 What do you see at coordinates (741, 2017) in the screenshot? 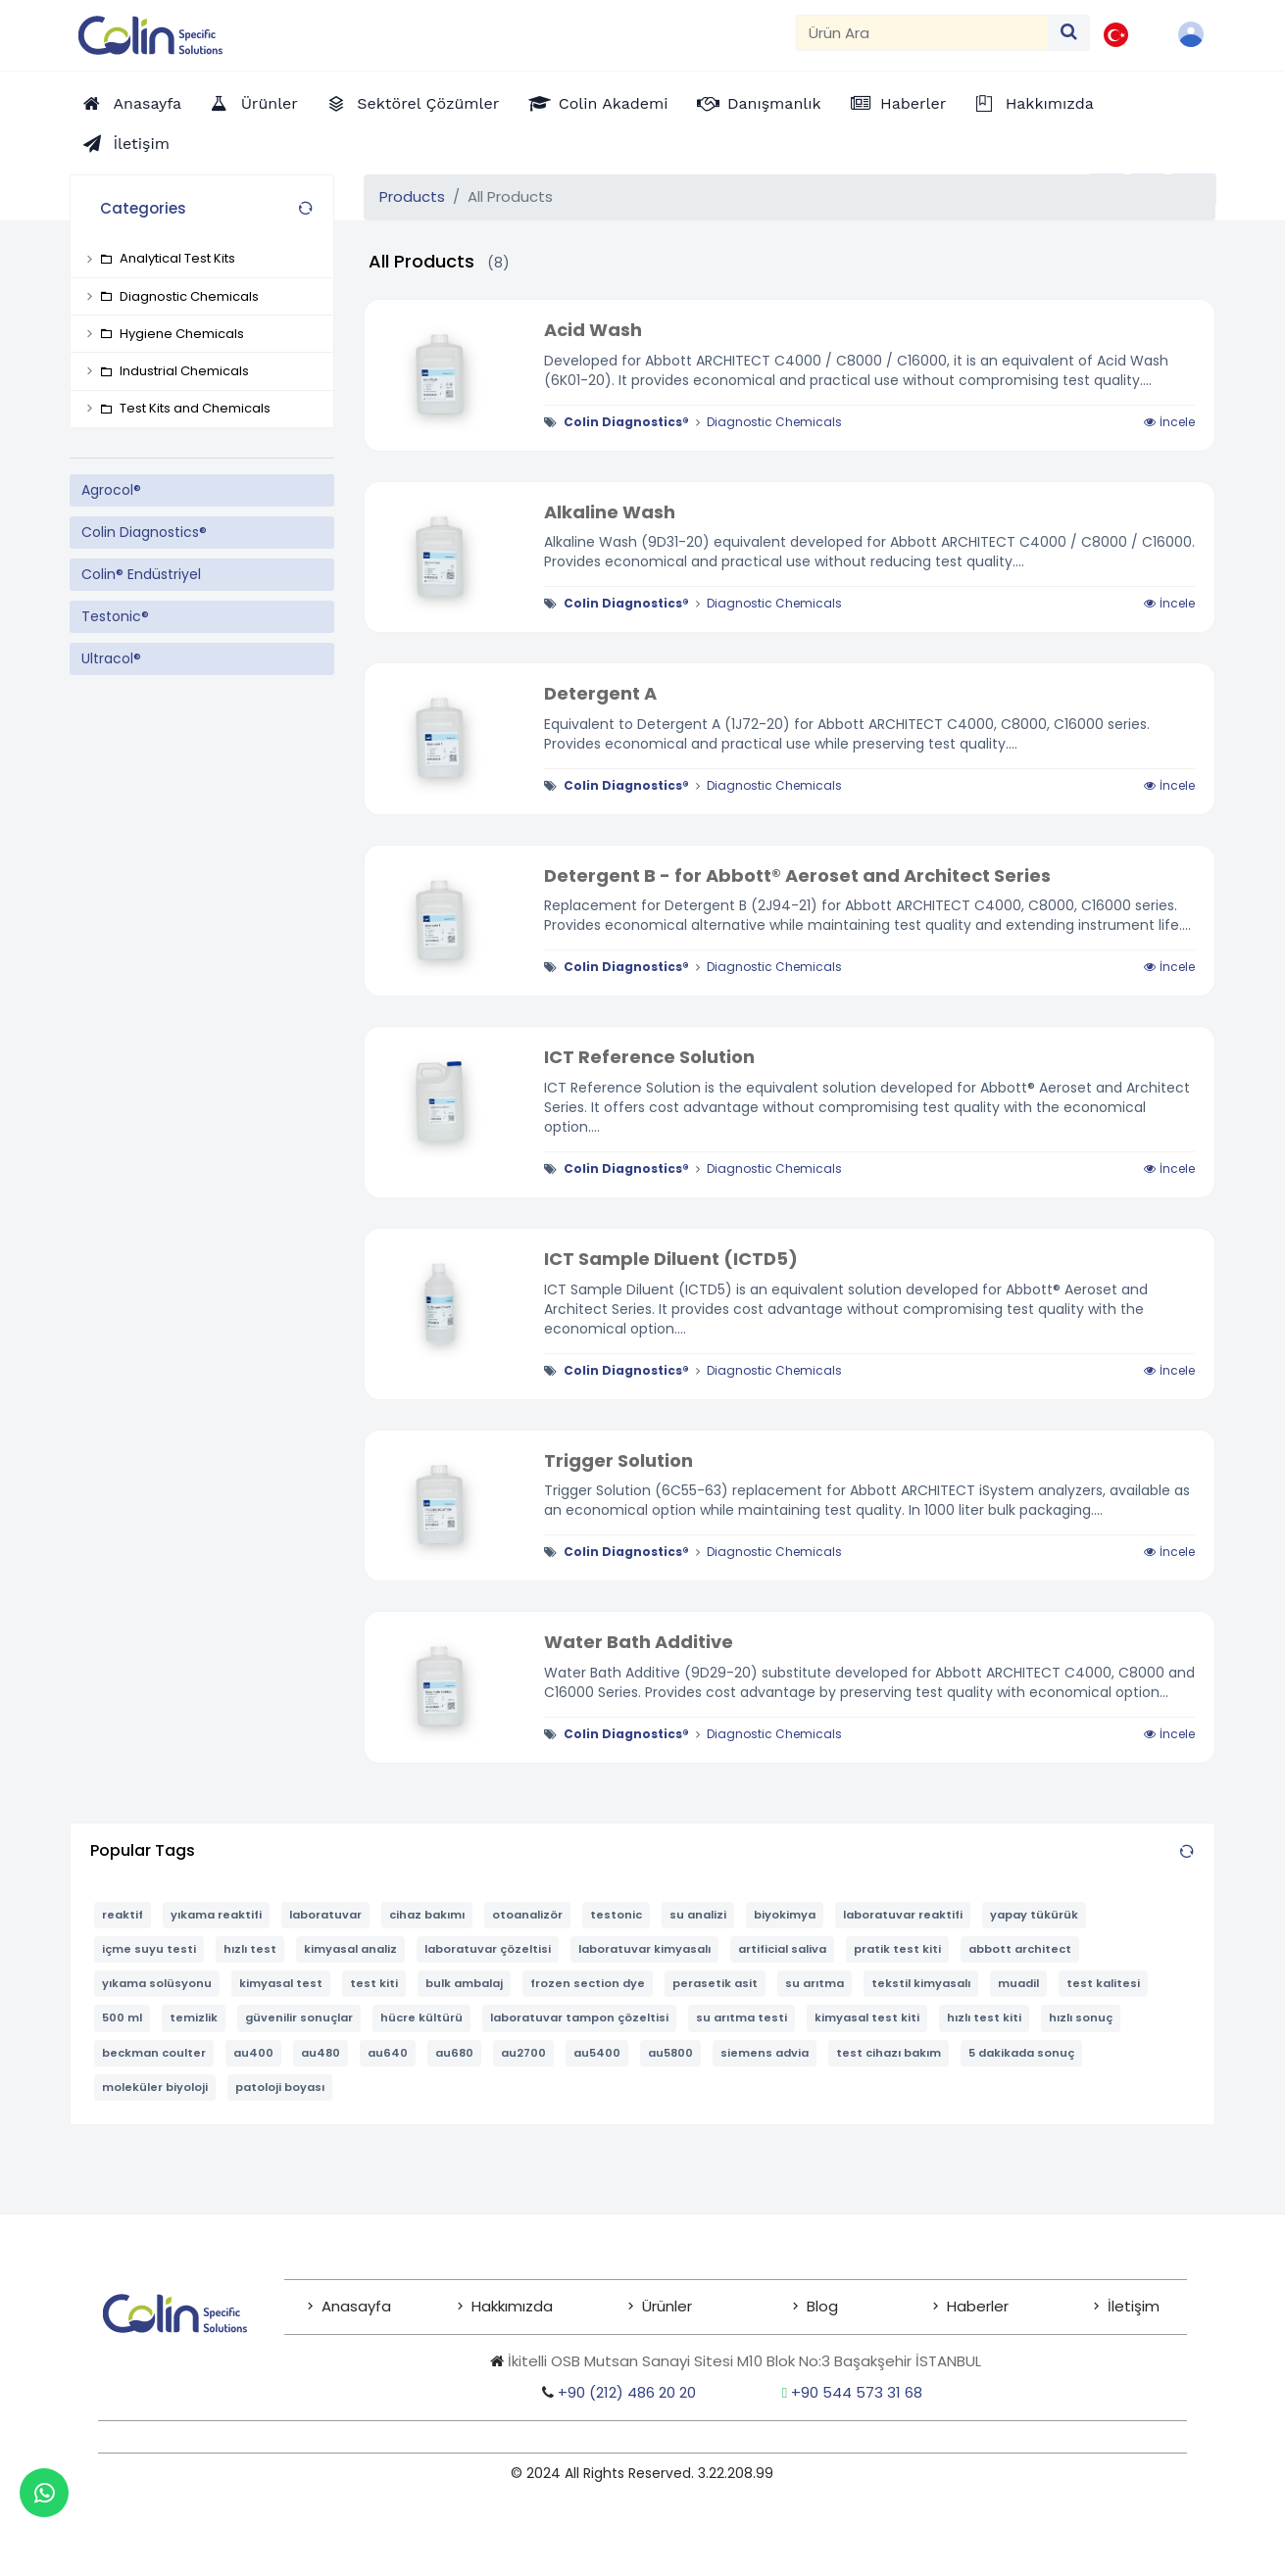
I see `su arıtma testi` at bounding box center [741, 2017].